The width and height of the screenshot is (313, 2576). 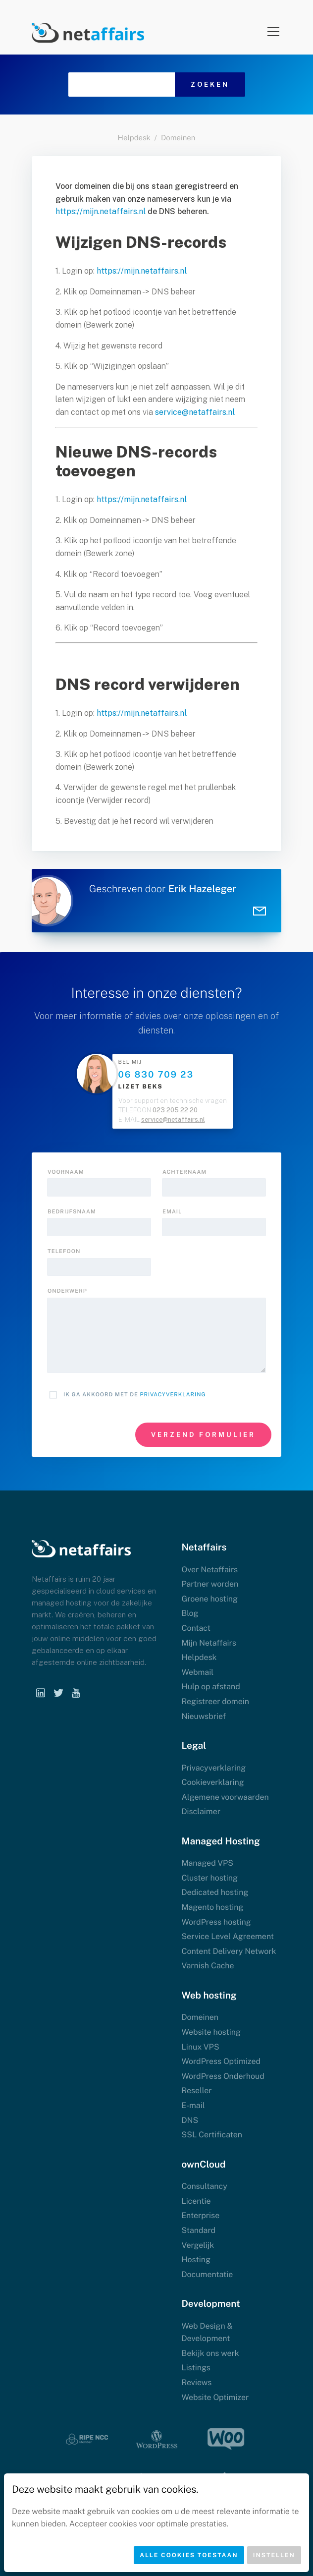 What do you see at coordinates (200, 1811) in the screenshot?
I see `Disclaimer` at bounding box center [200, 1811].